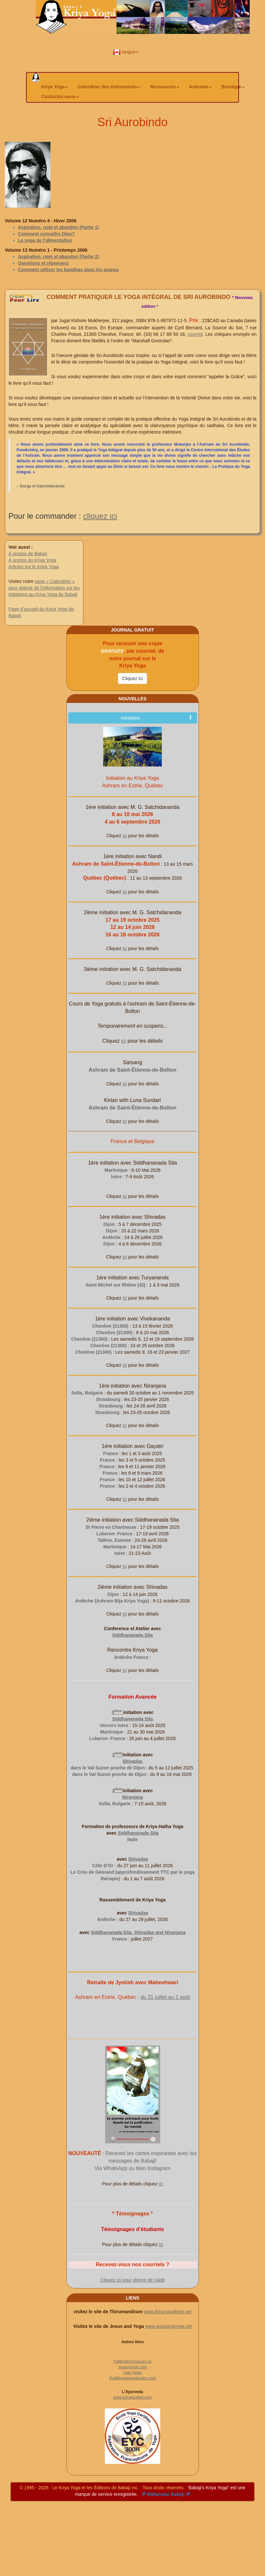 This screenshot has width=265, height=2576. I want to click on Articles sur le Kriya Yoga, so click(33, 566).